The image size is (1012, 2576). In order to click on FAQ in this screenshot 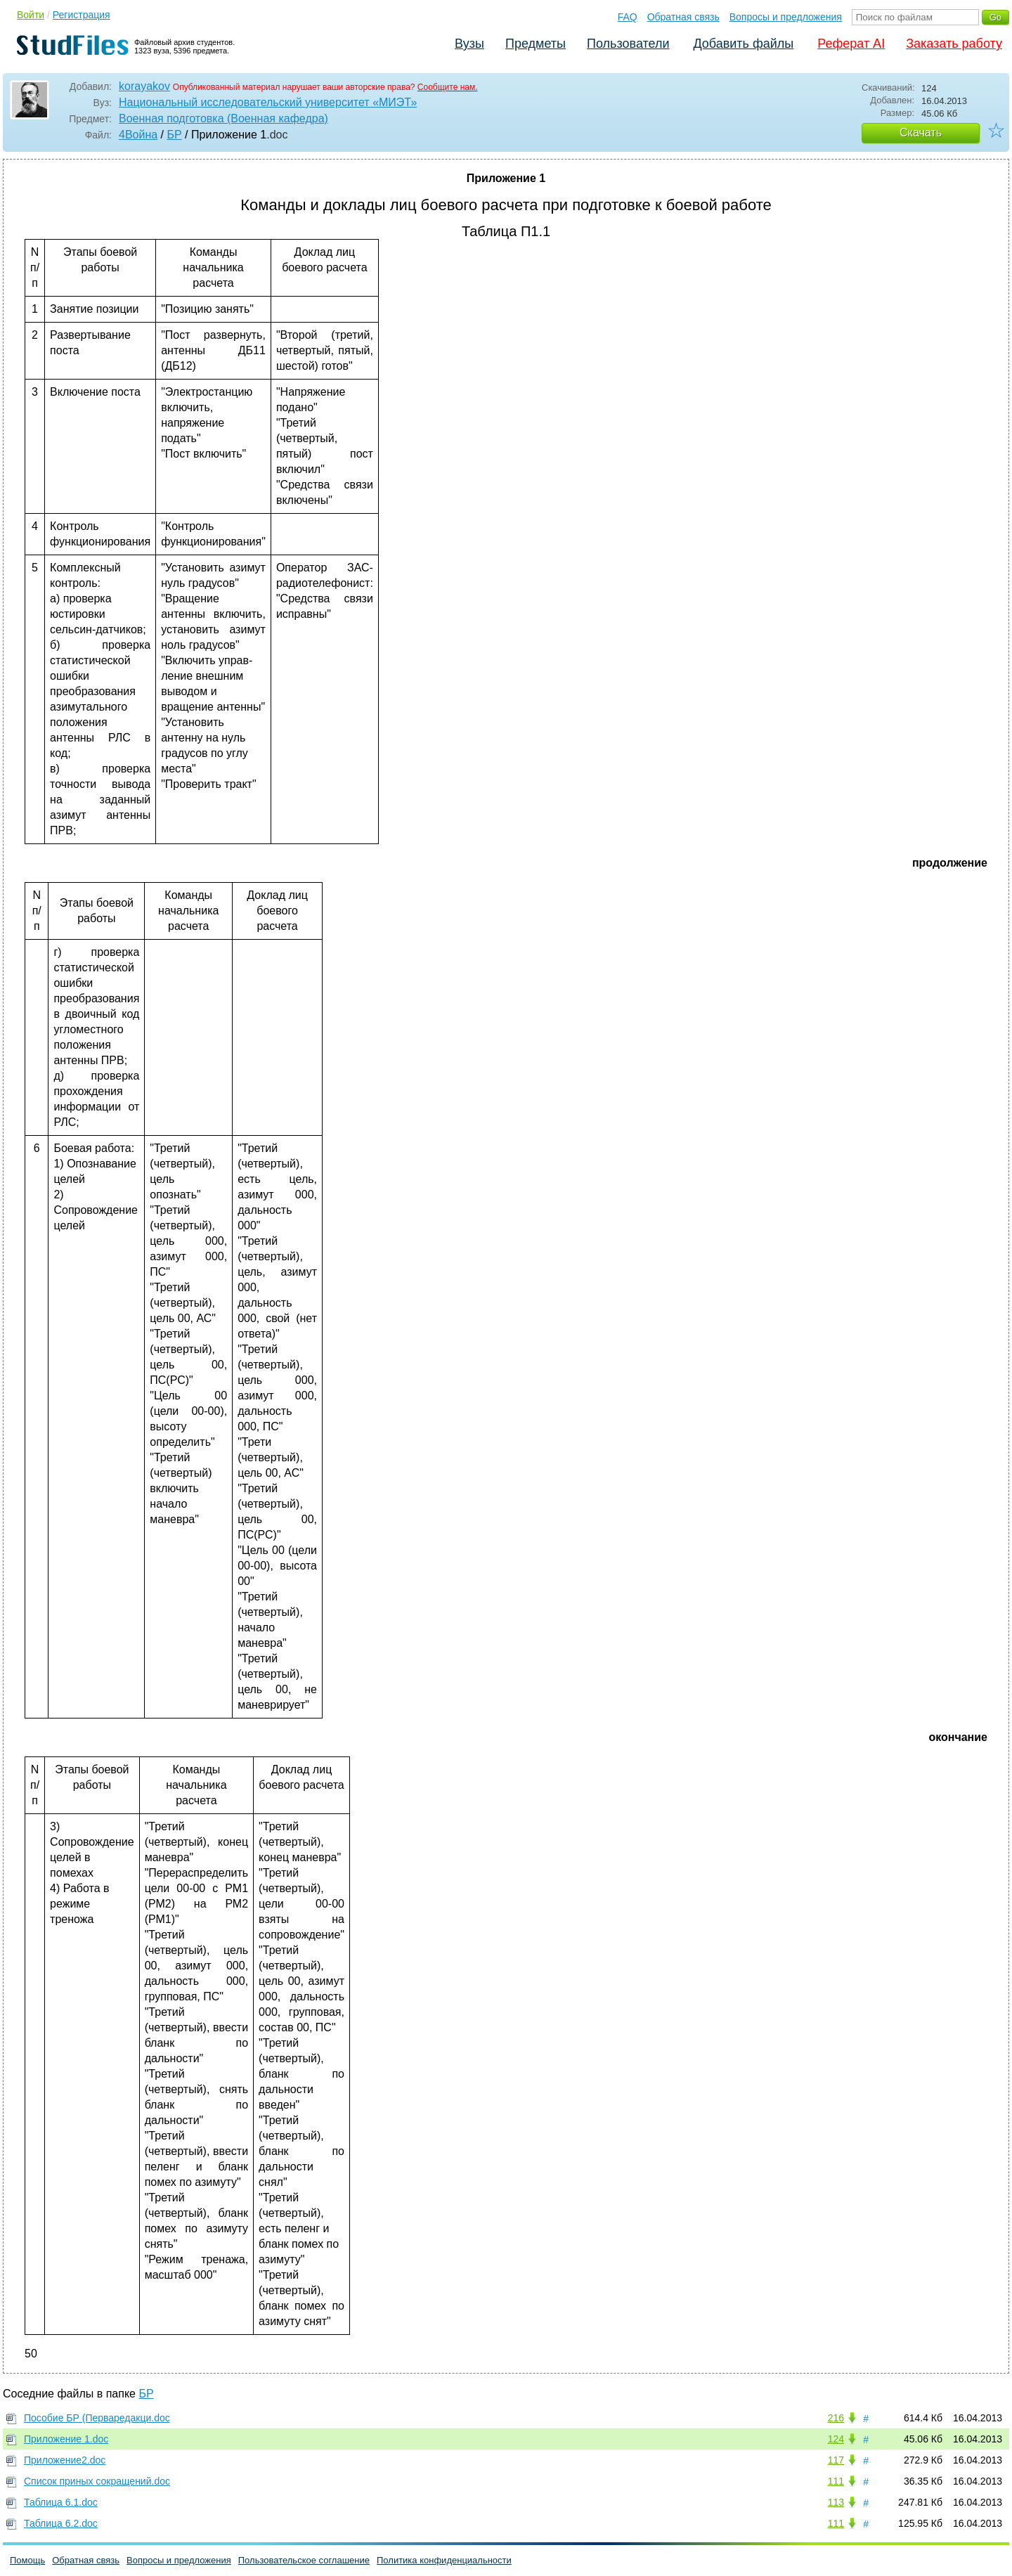, I will do `click(627, 16)`.